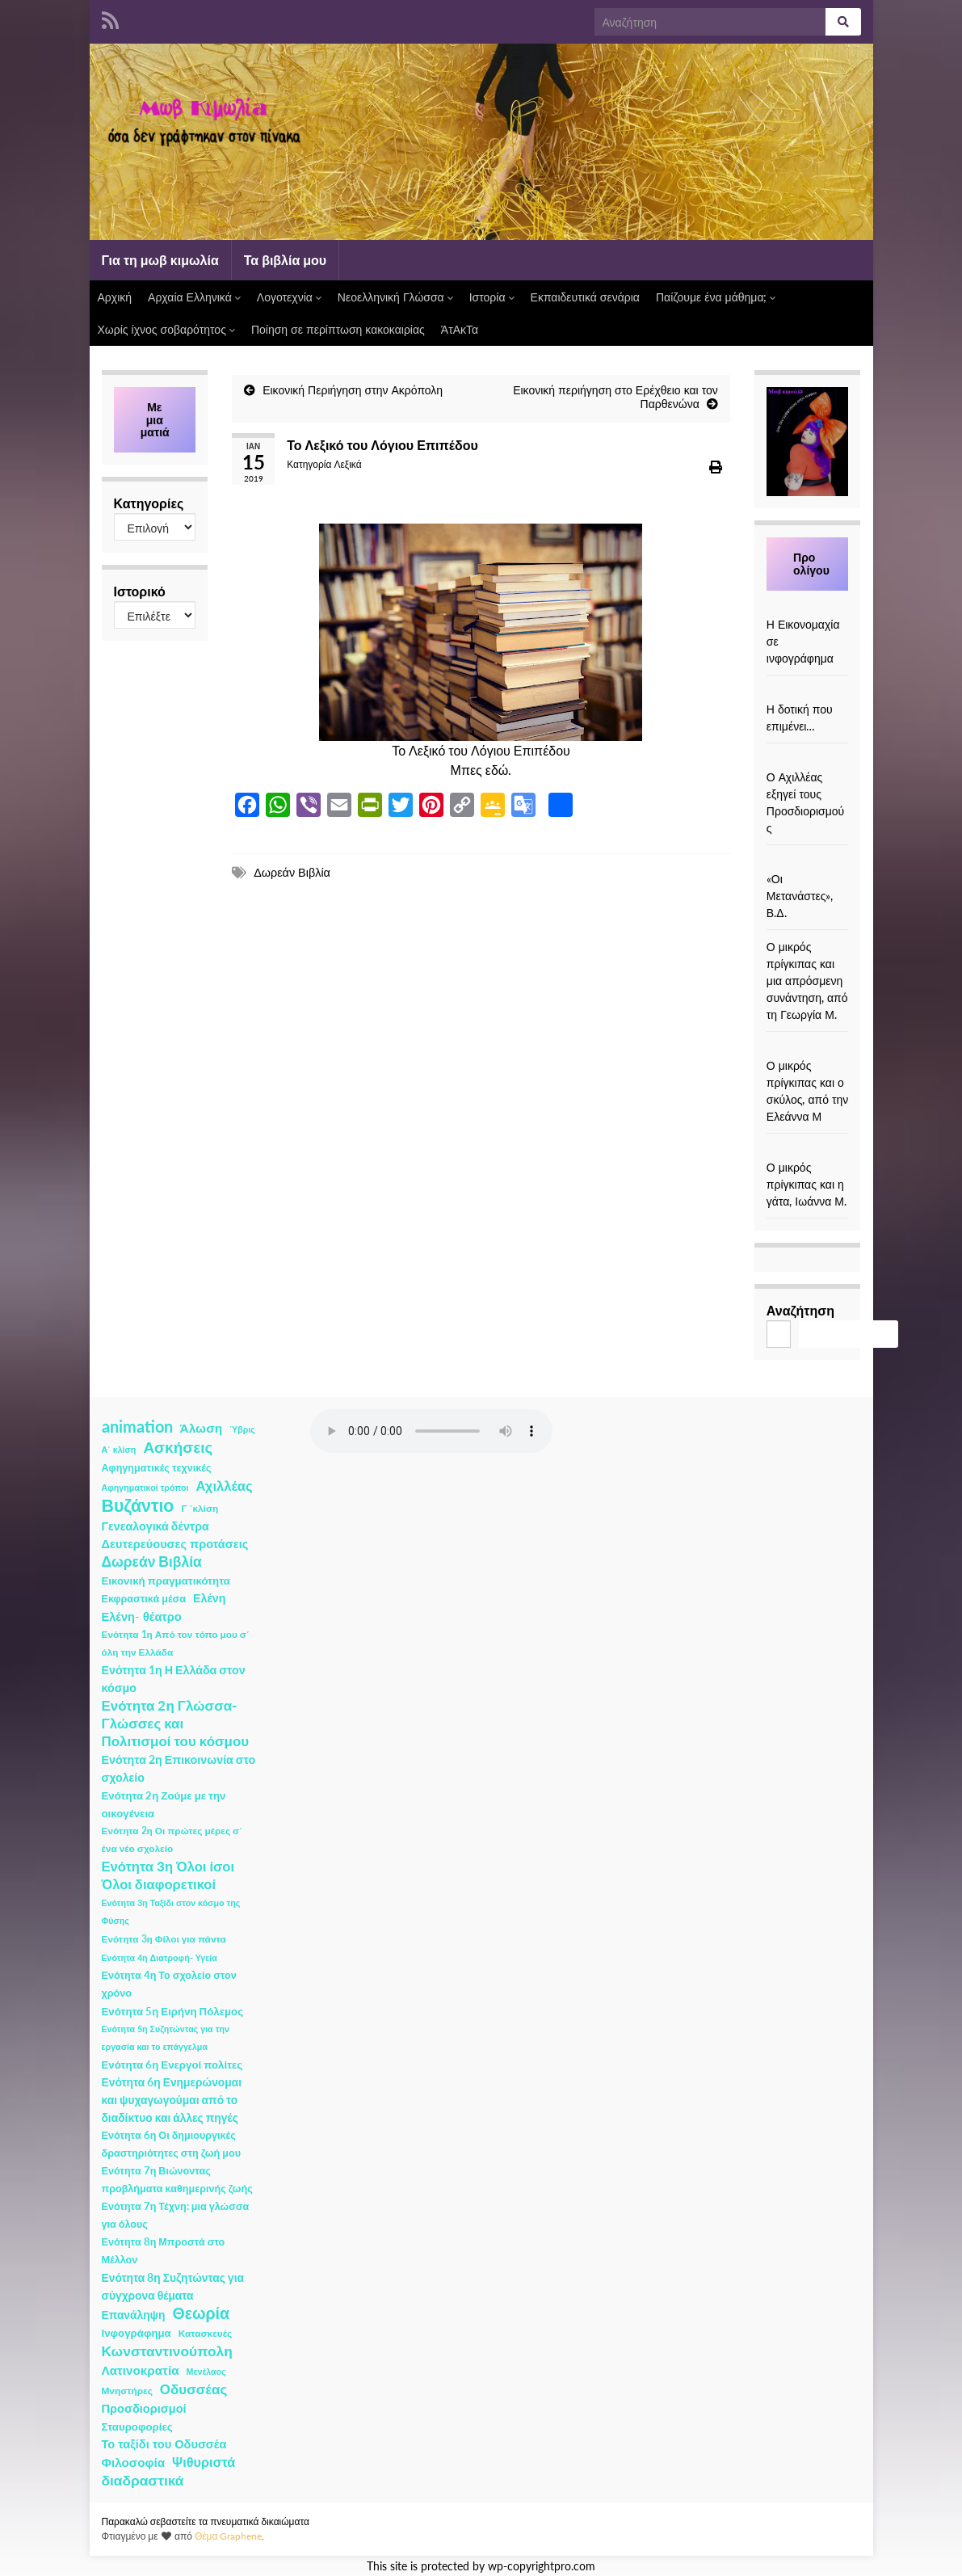  I want to click on Αναζήτηση, so click(800, 1310).